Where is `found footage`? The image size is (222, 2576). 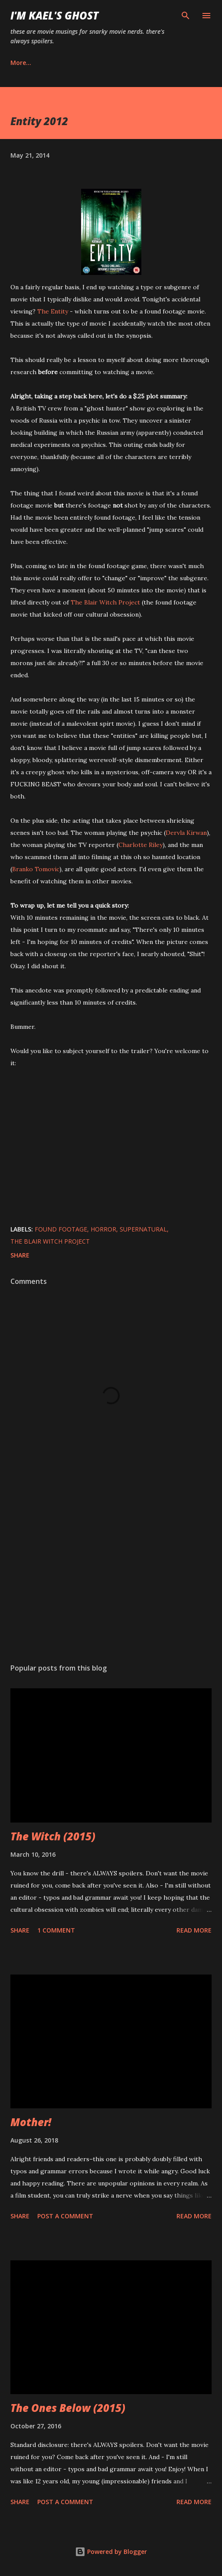
found footage is located at coordinates (61, 1229).